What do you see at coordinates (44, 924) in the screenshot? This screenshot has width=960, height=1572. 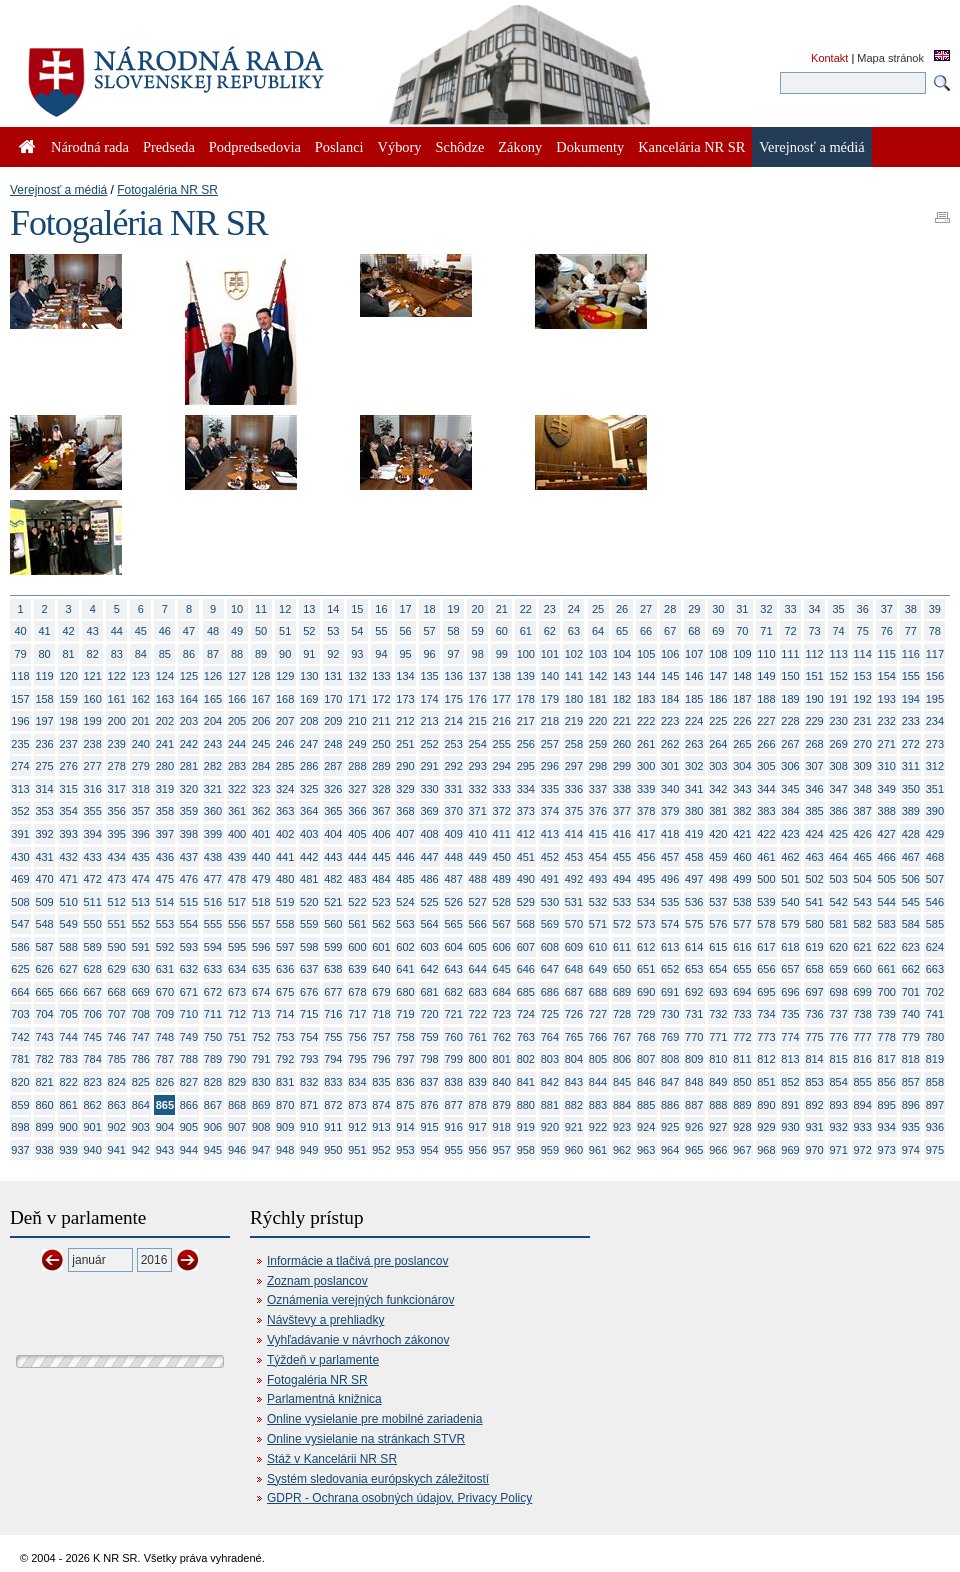 I see `548` at bounding box center [44, 924].